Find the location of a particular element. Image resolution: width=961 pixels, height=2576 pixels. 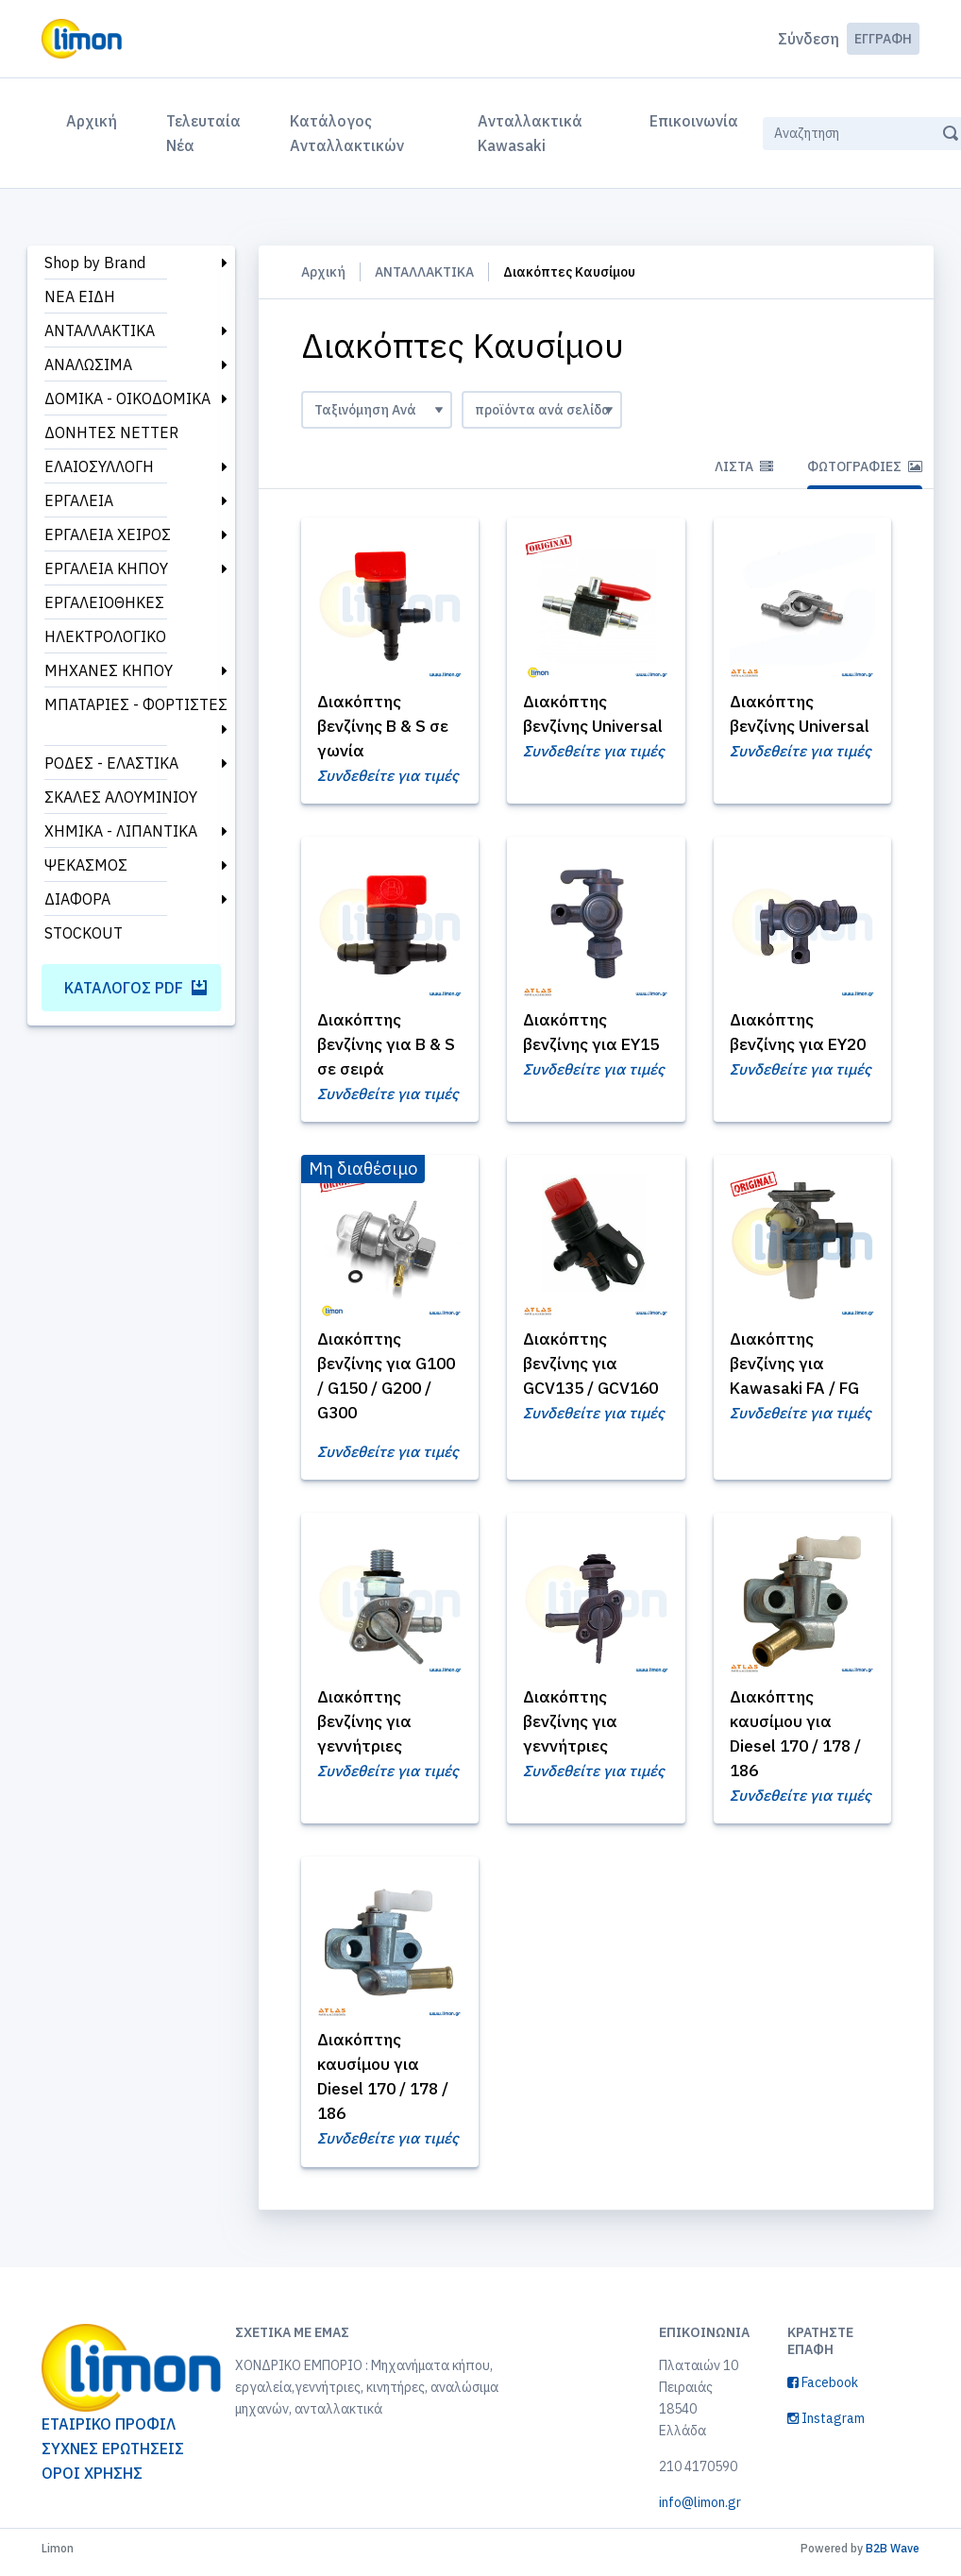

ΣΚΑΛΕΣ ΑΛΟΥΜΙΝΙΟΥ is located at coordinates (120, 797).